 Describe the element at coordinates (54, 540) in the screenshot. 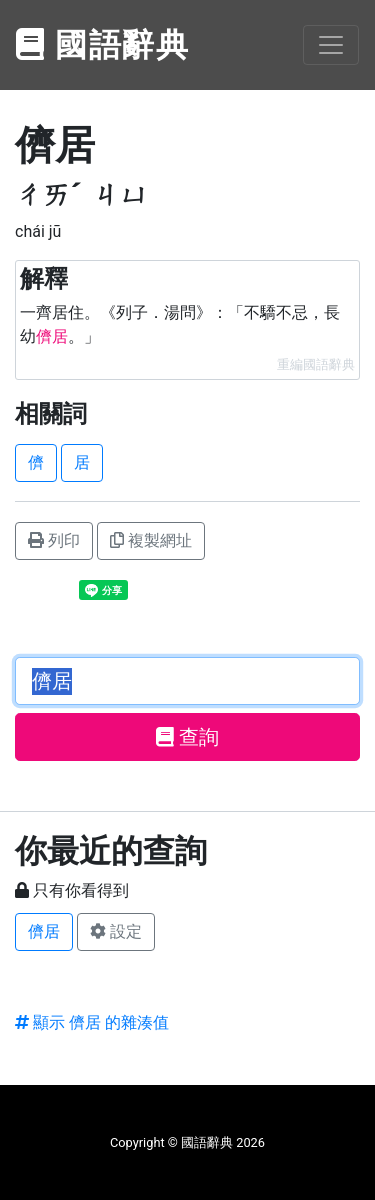

I see `列印` at that location.